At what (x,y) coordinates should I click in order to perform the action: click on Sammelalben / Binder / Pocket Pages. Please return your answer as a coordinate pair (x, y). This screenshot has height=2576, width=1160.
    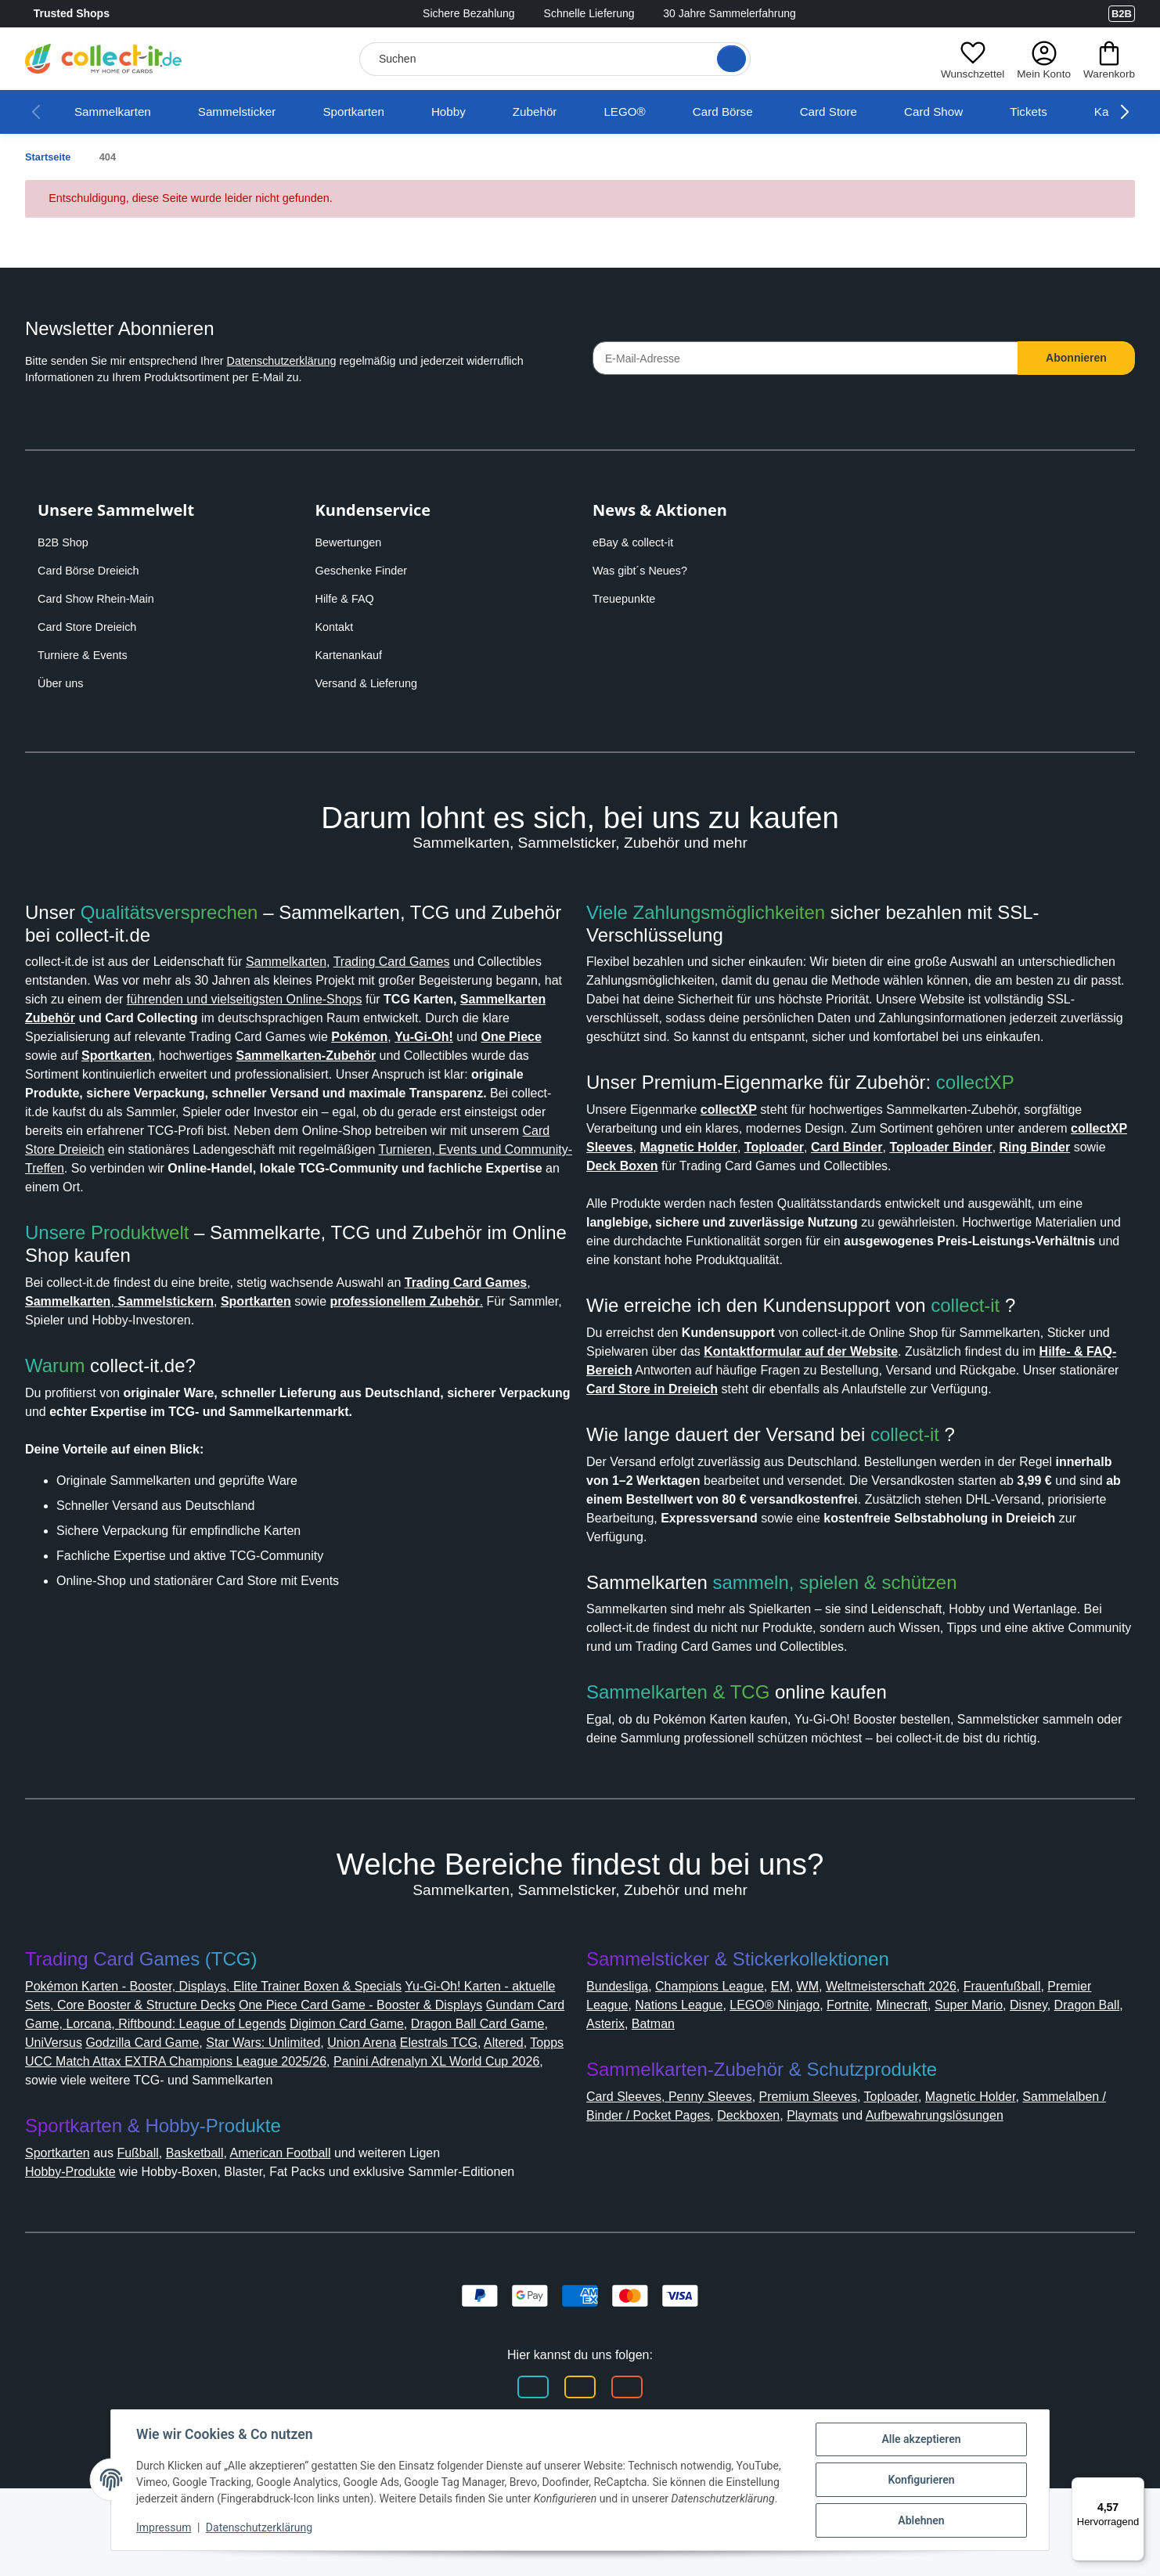
    Looking at the image, I should click on (704, 2165).